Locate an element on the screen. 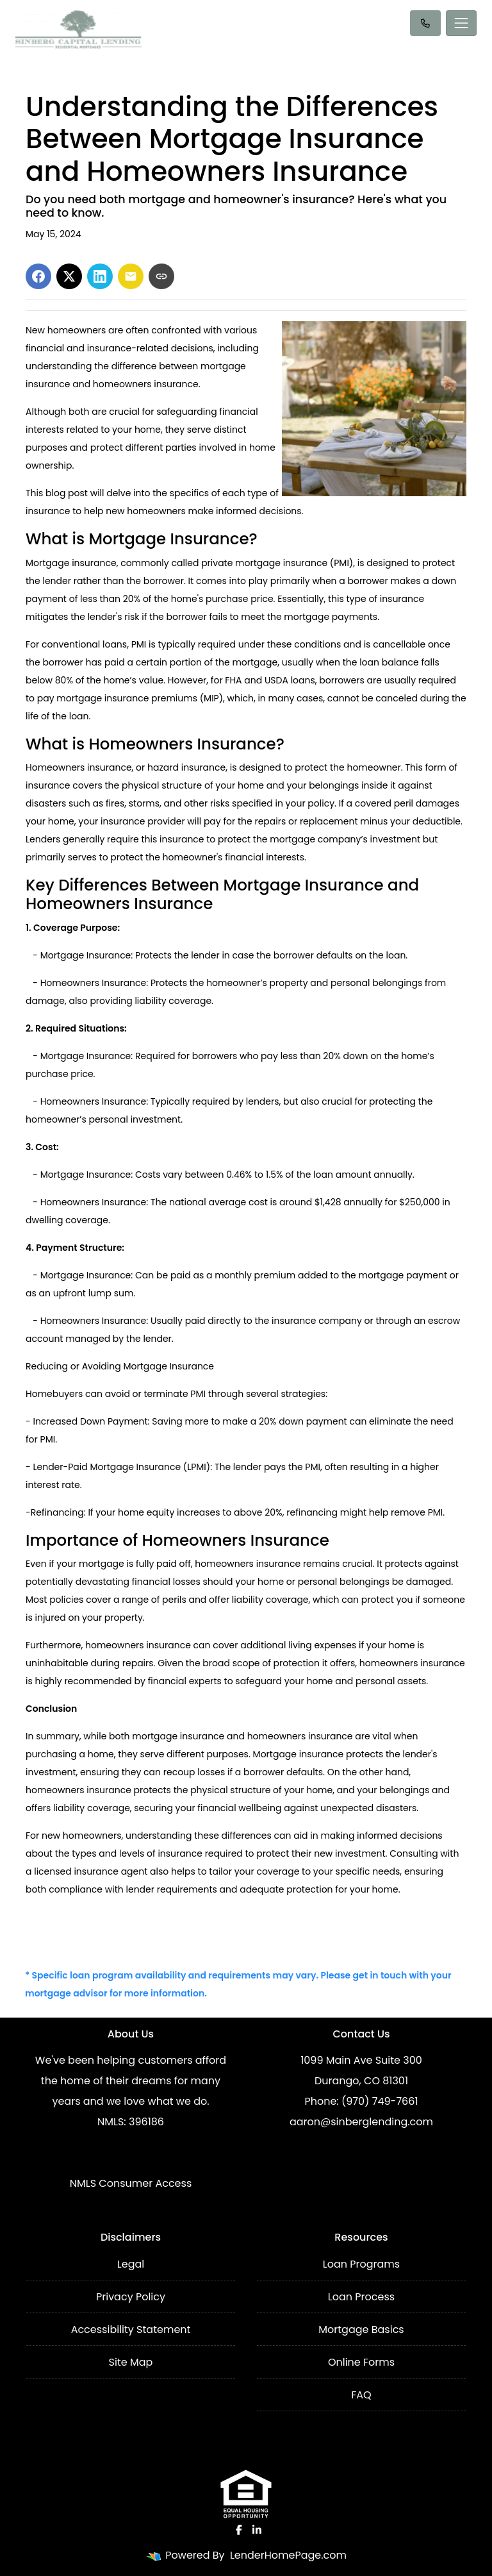 The height and width of the screenshot is (2576, 492). Legal is located at coordinates (130, 2264).